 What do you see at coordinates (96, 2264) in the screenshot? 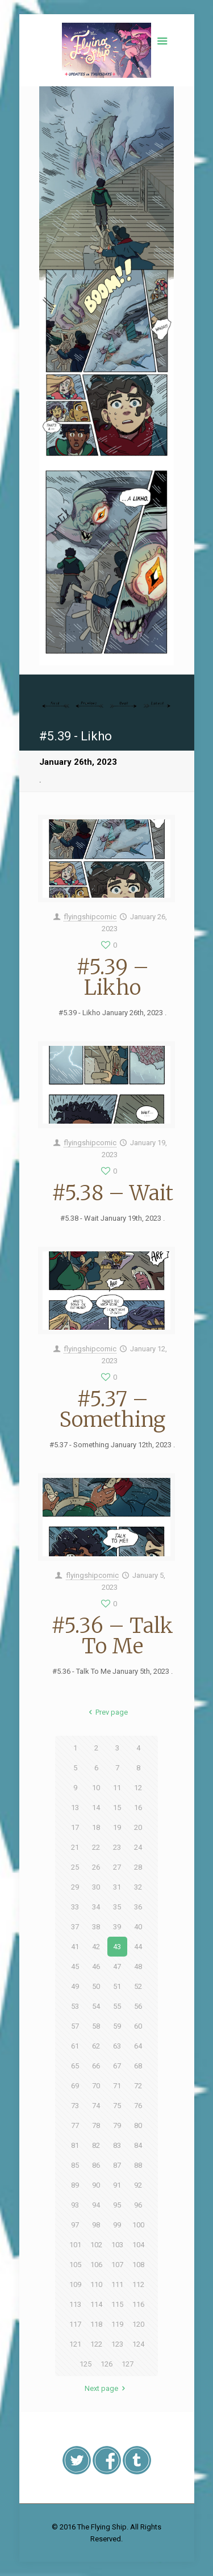
I see `106` at bounding box center [96, 2264].